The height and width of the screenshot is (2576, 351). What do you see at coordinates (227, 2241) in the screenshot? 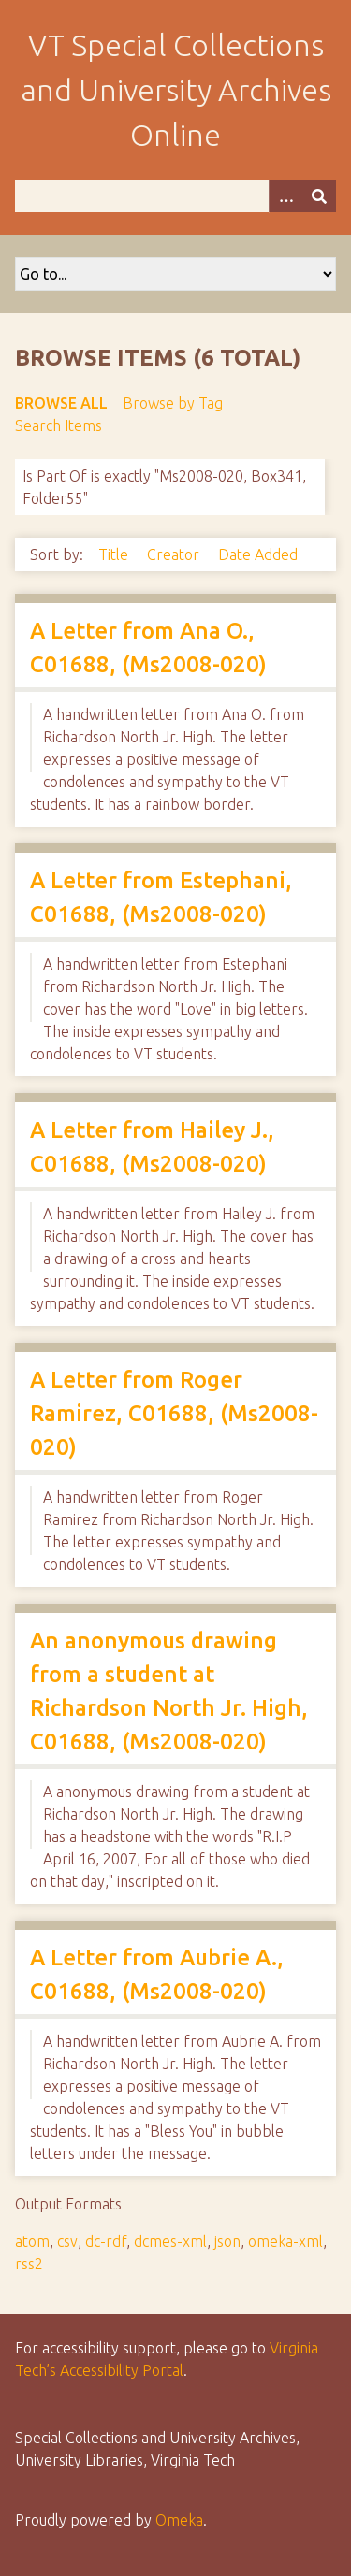
I see `json` at bounding box center [227, 2241].